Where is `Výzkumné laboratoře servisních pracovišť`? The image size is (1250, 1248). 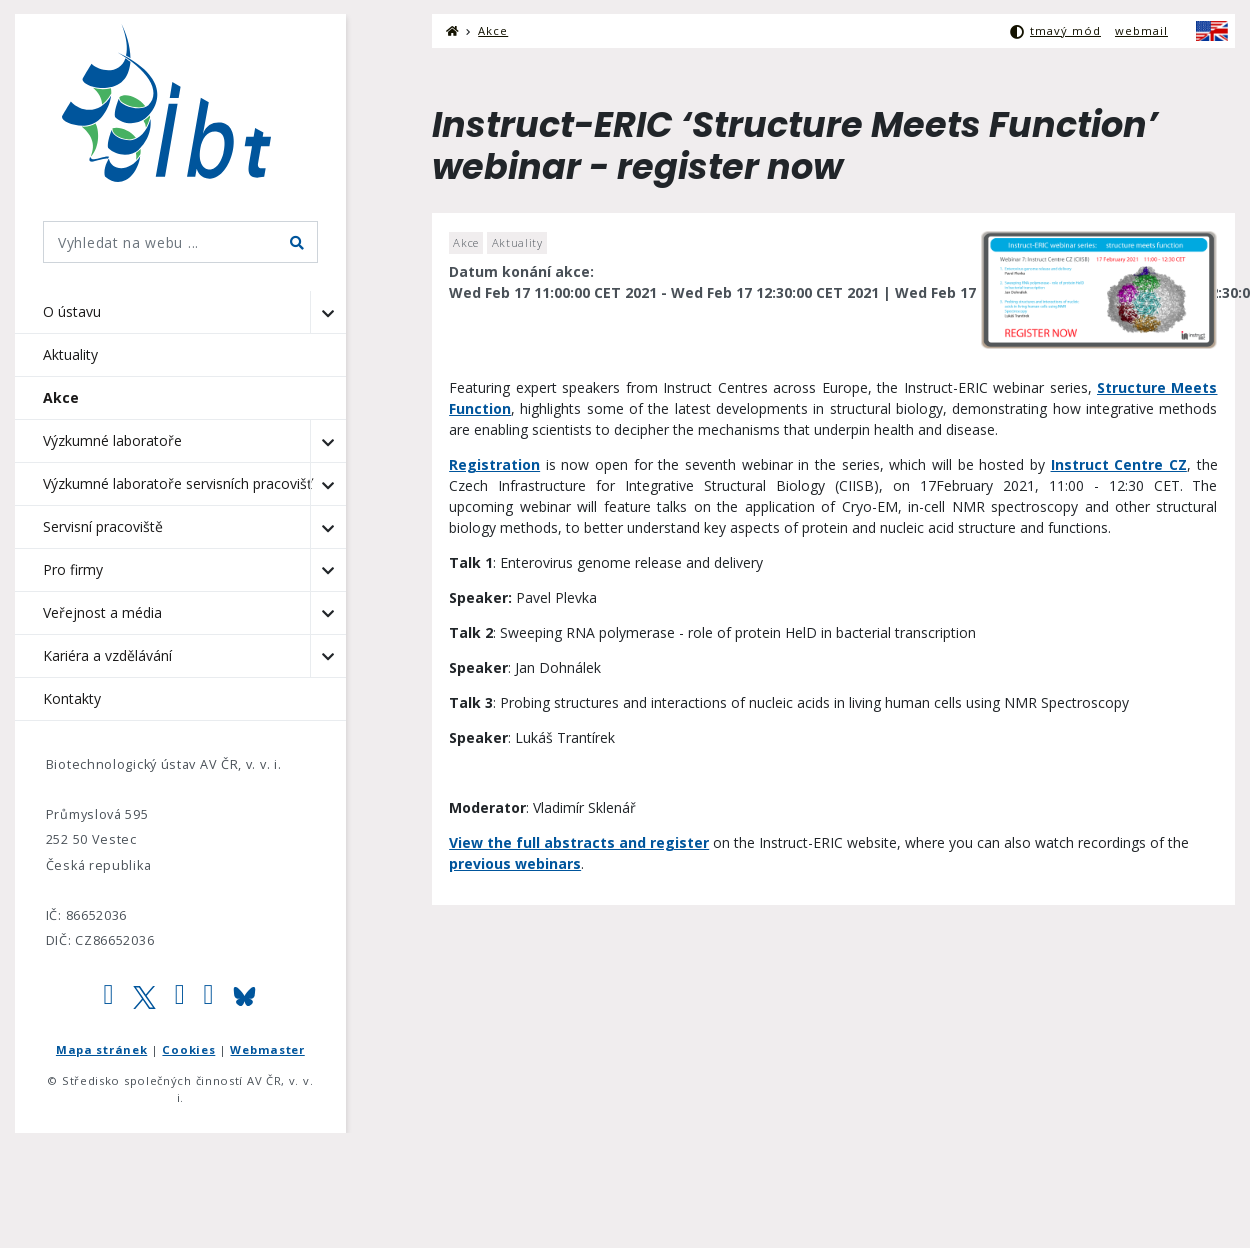
Výzkumné laboratoře servisních pracovišť is located at coordinates (177, 483).